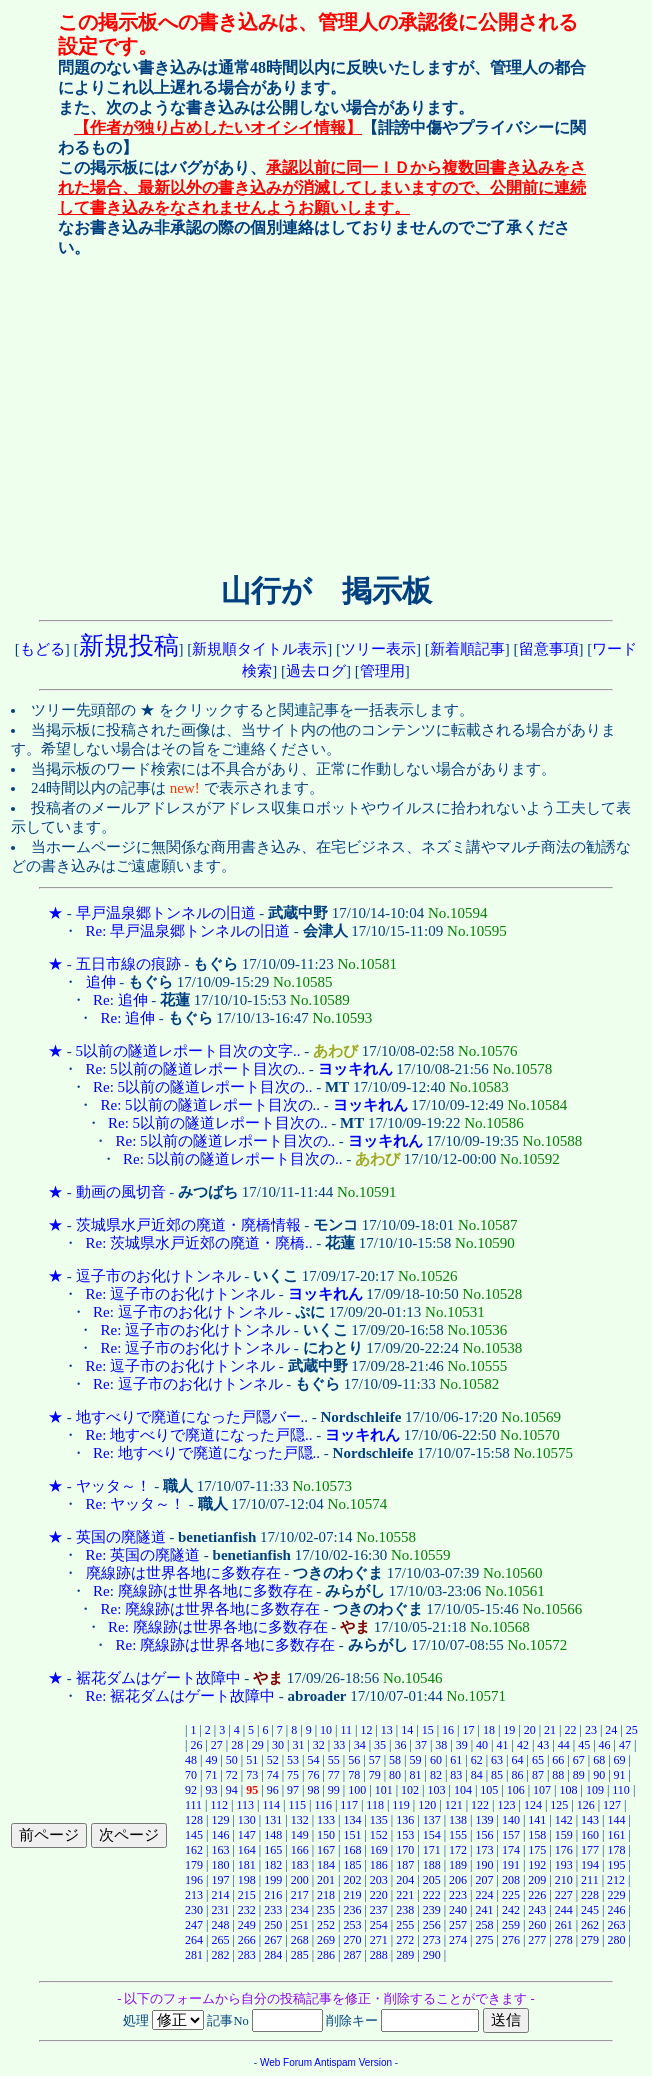 The width and height of the screenshot is (652, 2076). Describe the element at coordinates (379, 1955) in the screenshot. I see `288` at that location.